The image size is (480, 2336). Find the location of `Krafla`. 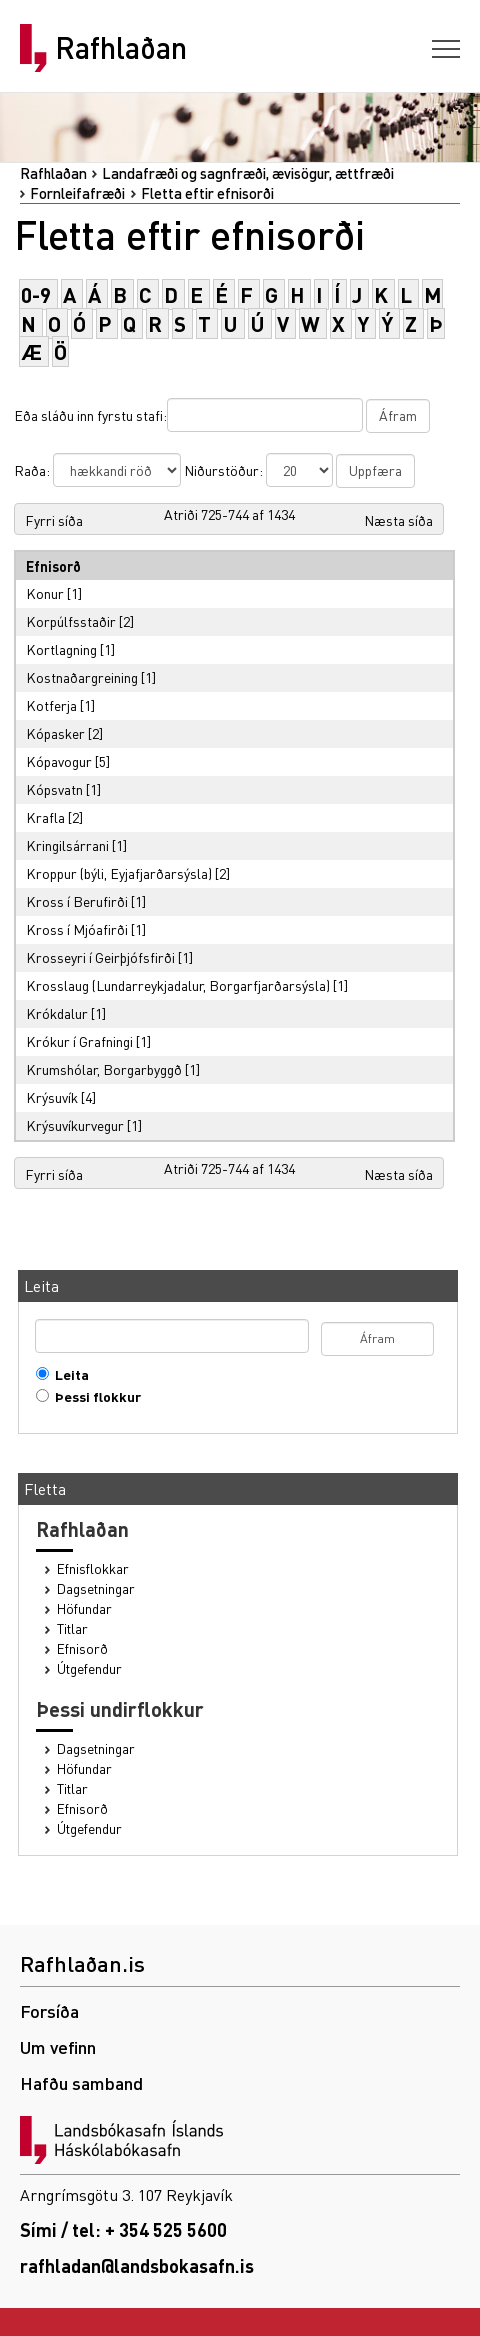

Krafla is located at coordinates (45, 817).